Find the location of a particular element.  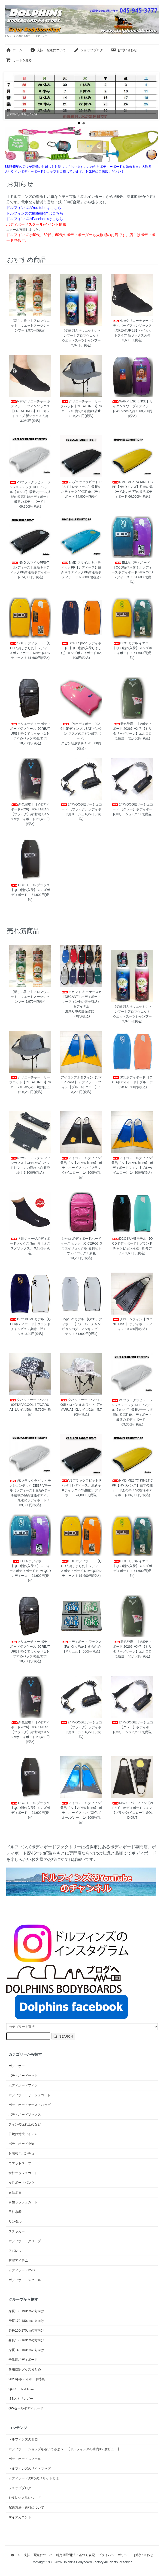

身長160-170cmの方向け is located at coordinates (26, 2330).